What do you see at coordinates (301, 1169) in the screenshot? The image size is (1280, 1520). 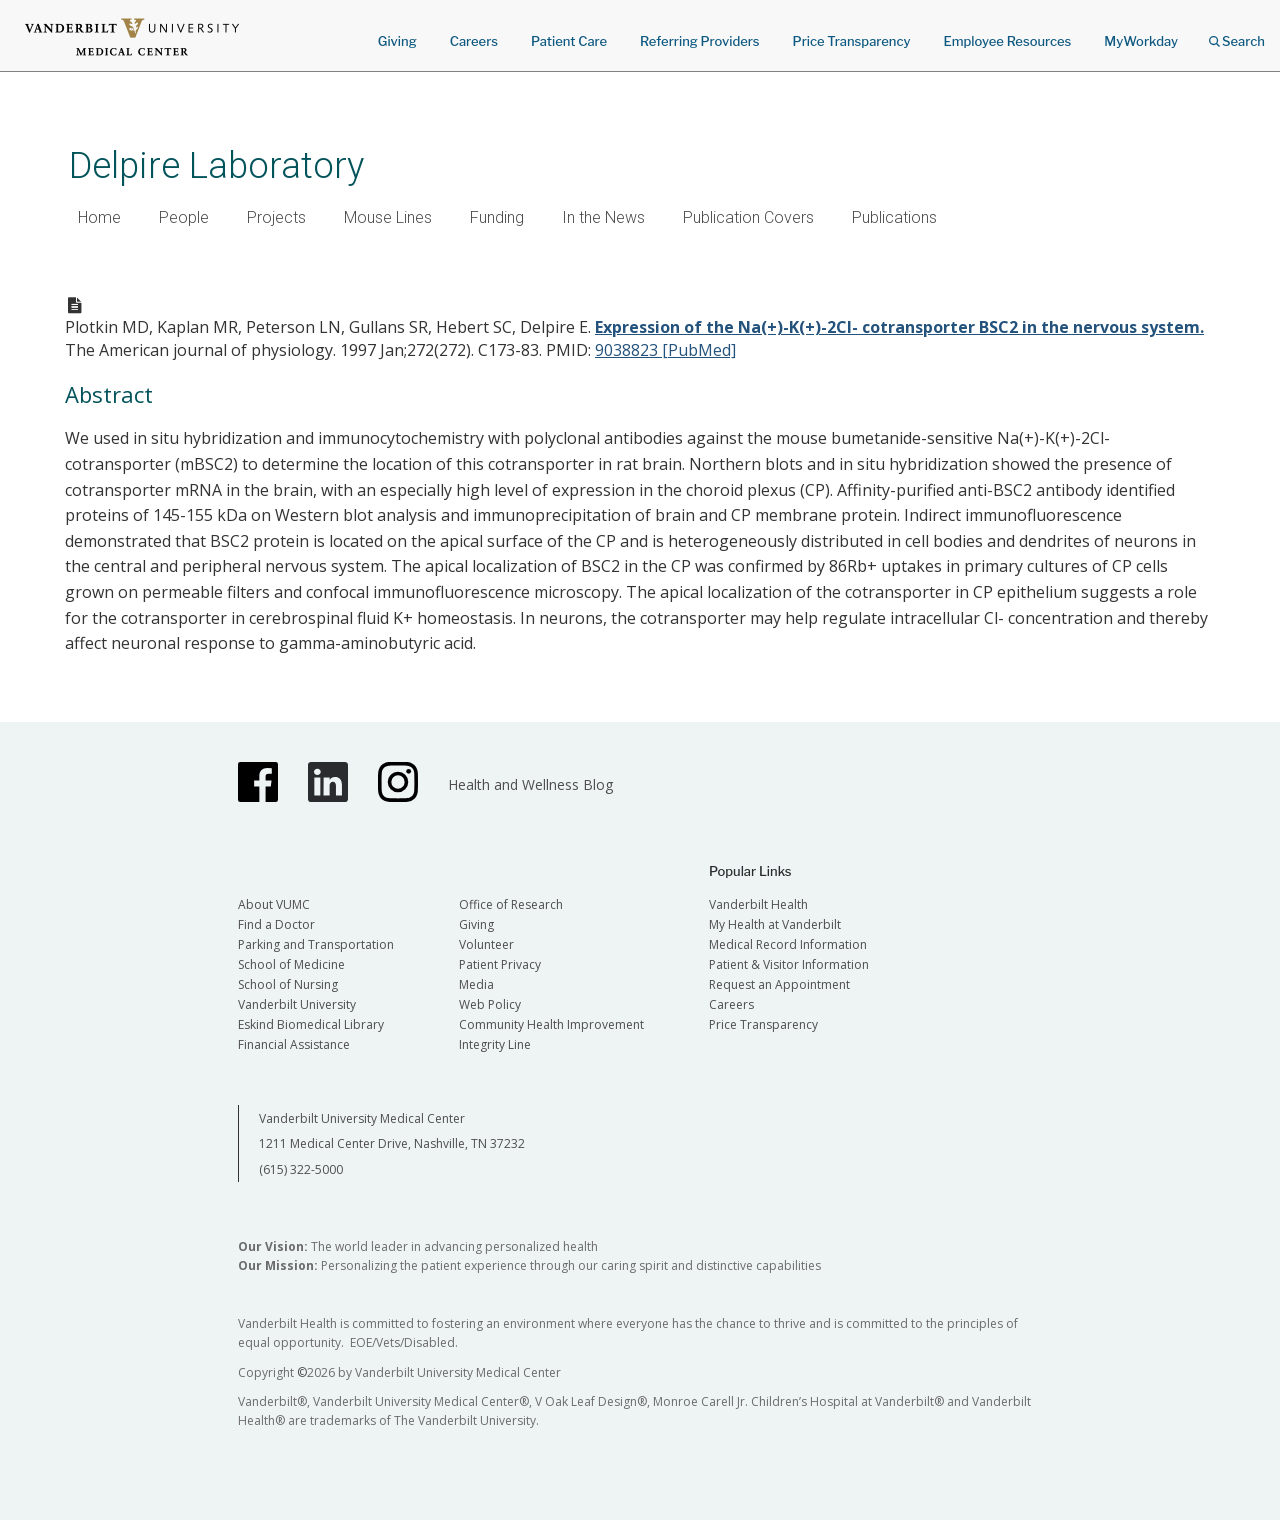 I see `(615) 322-5000` at bounding box center [301, 1169].